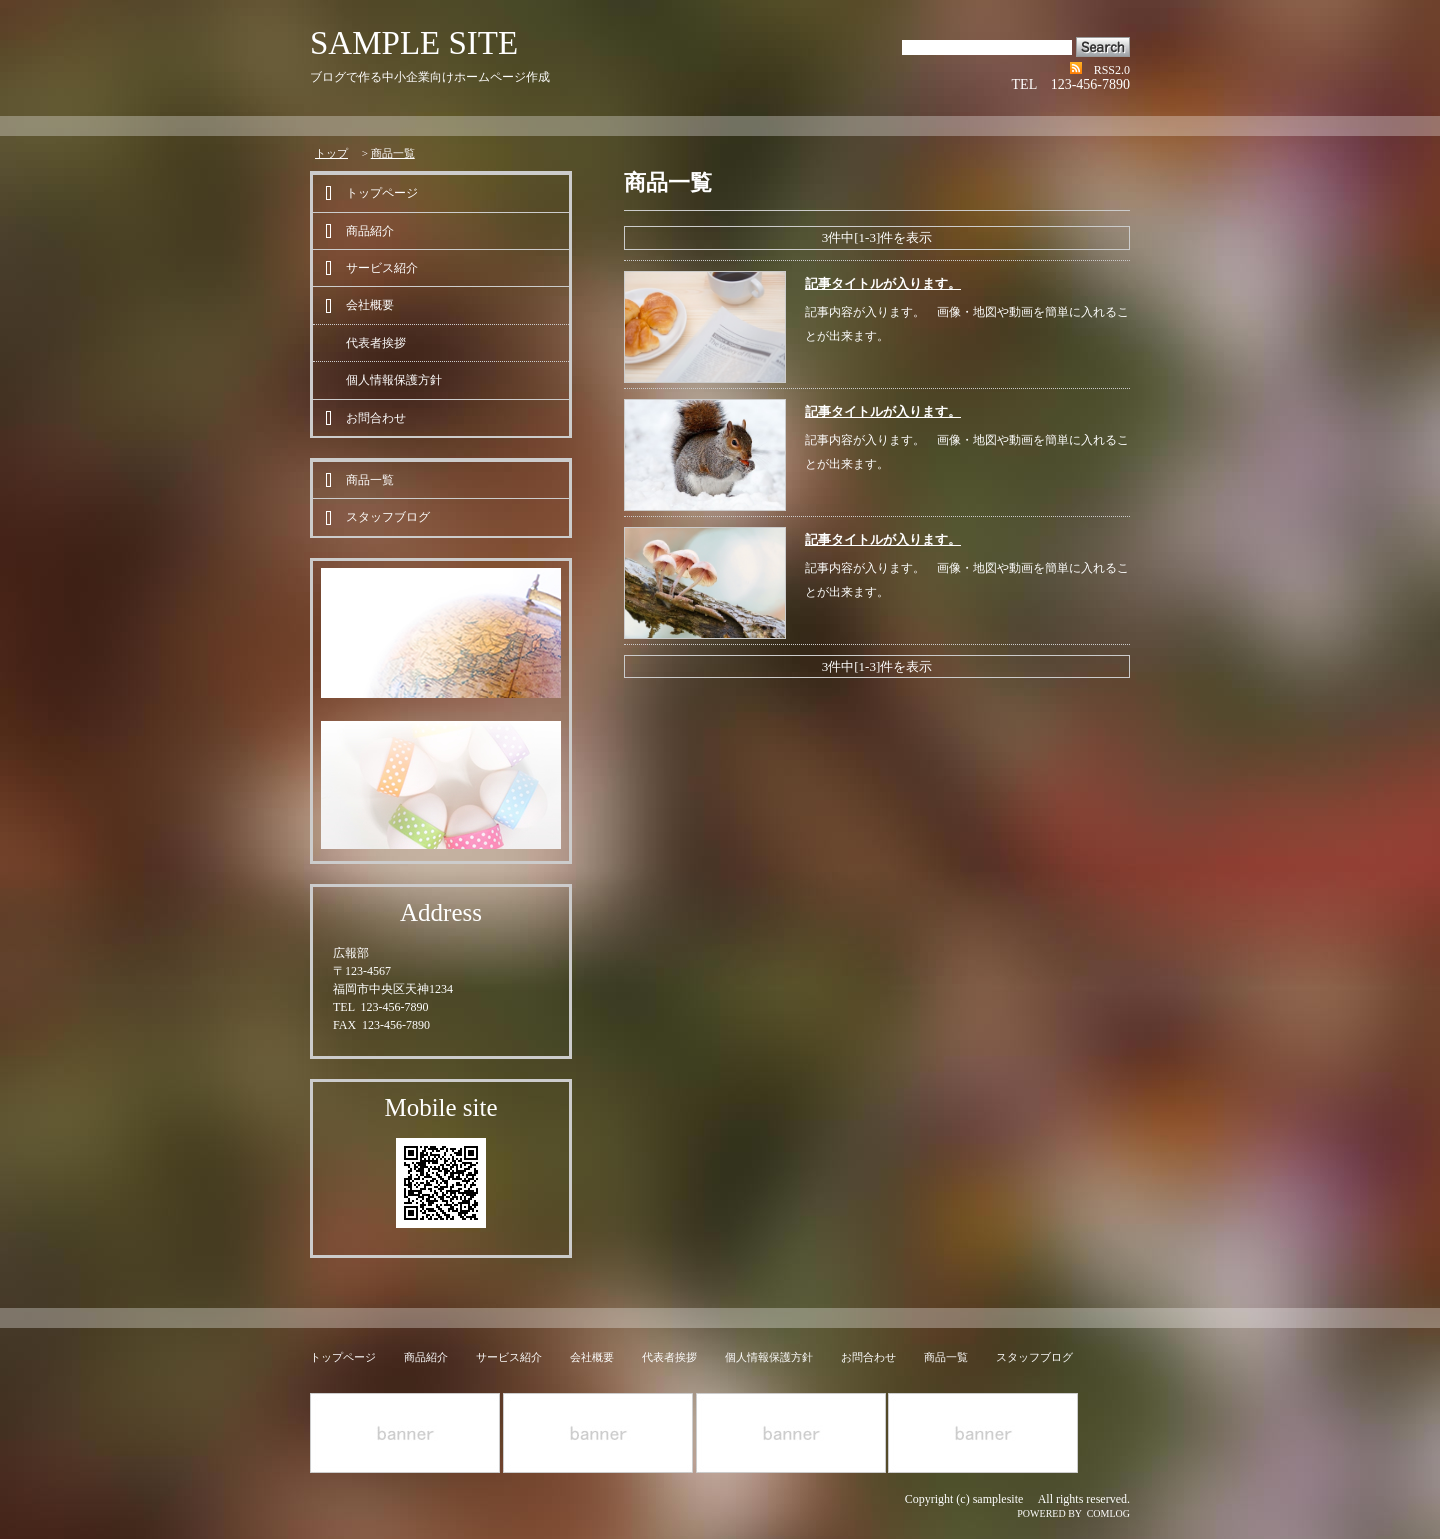  I want to click on POWERED BY COMLOG, so click(1073, 1513).